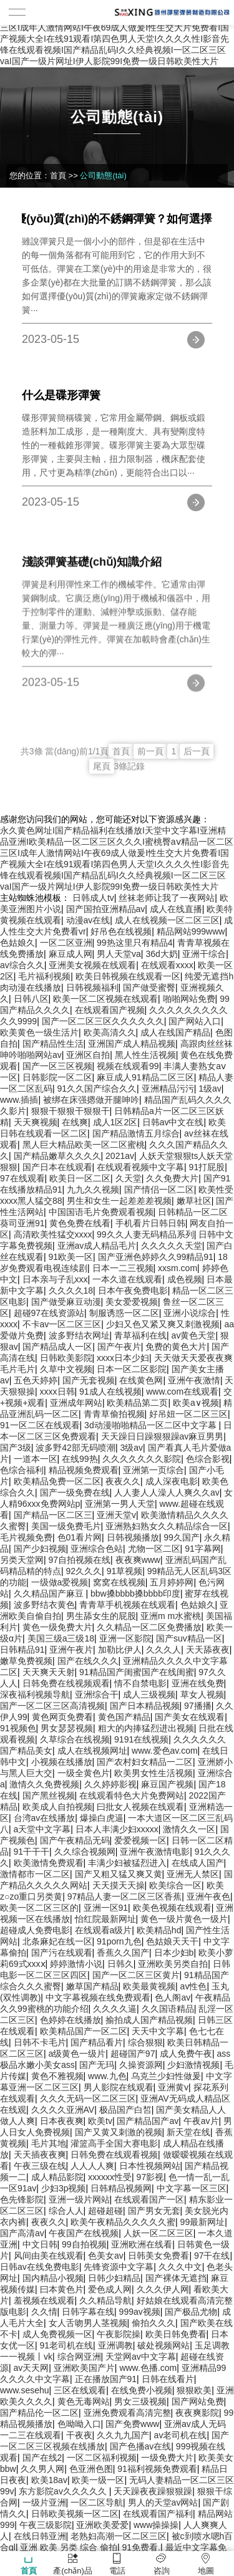  I want to click on 亚洲精品污污, so click(168, 1088).